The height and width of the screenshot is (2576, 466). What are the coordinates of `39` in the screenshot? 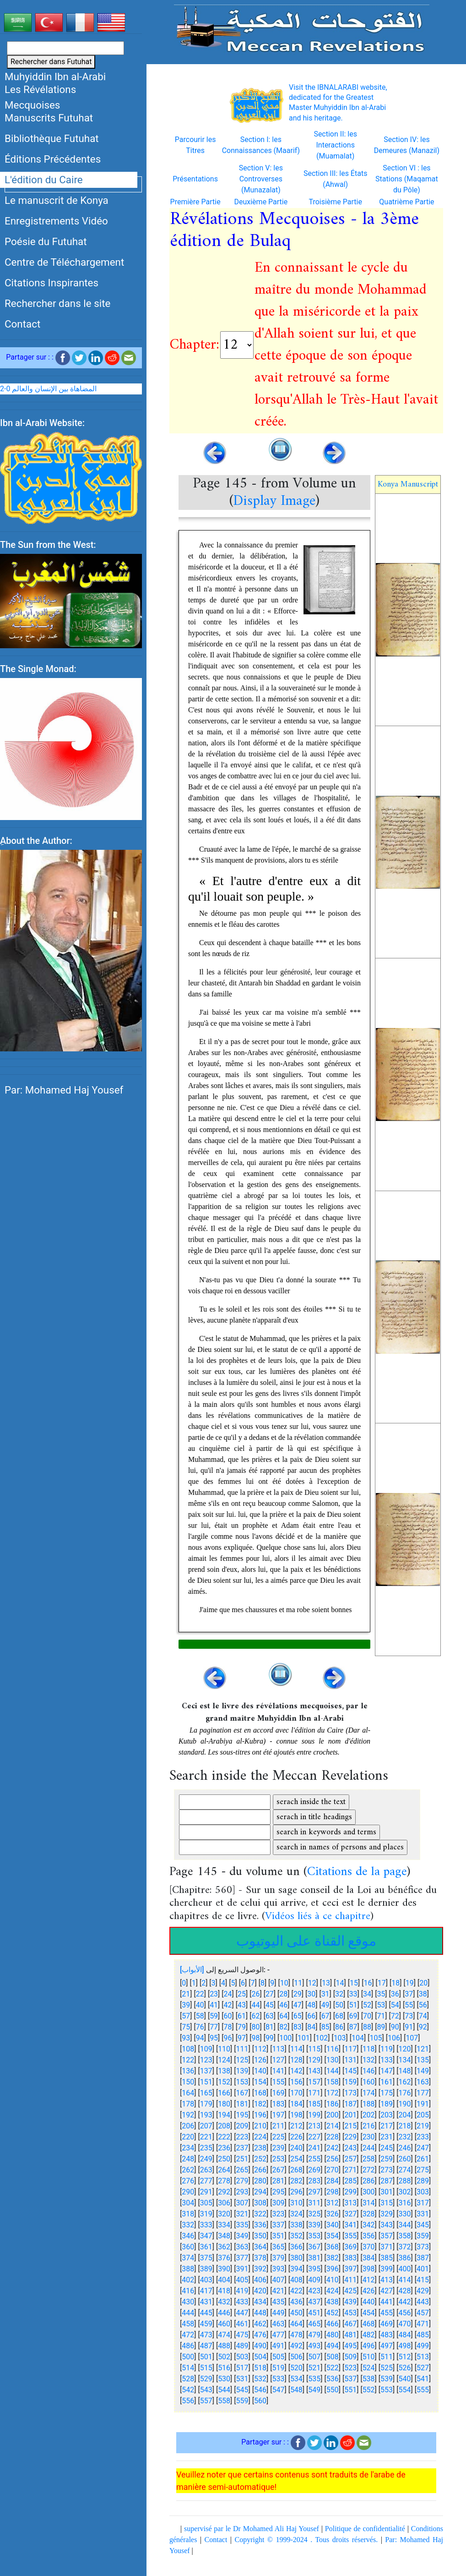 It's located at (186, 2010).